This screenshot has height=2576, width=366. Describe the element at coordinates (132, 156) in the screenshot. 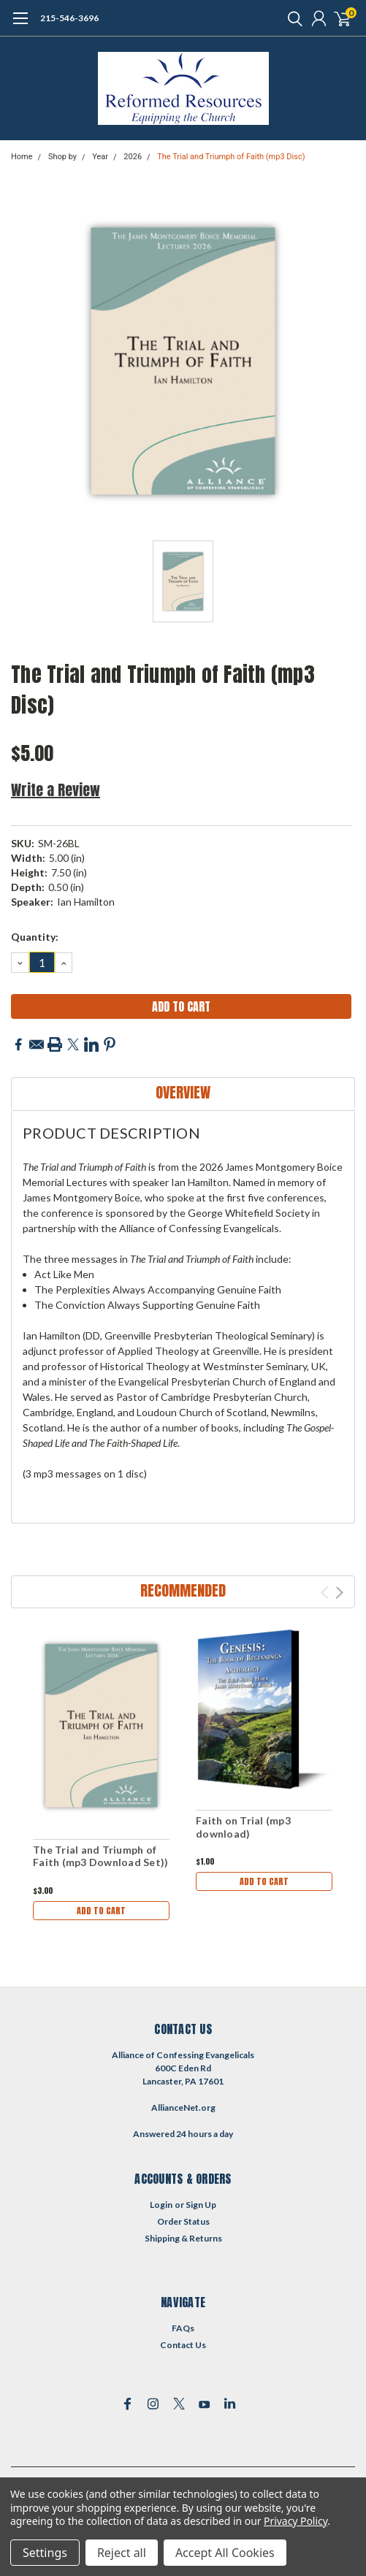

I see `2026` at that location.